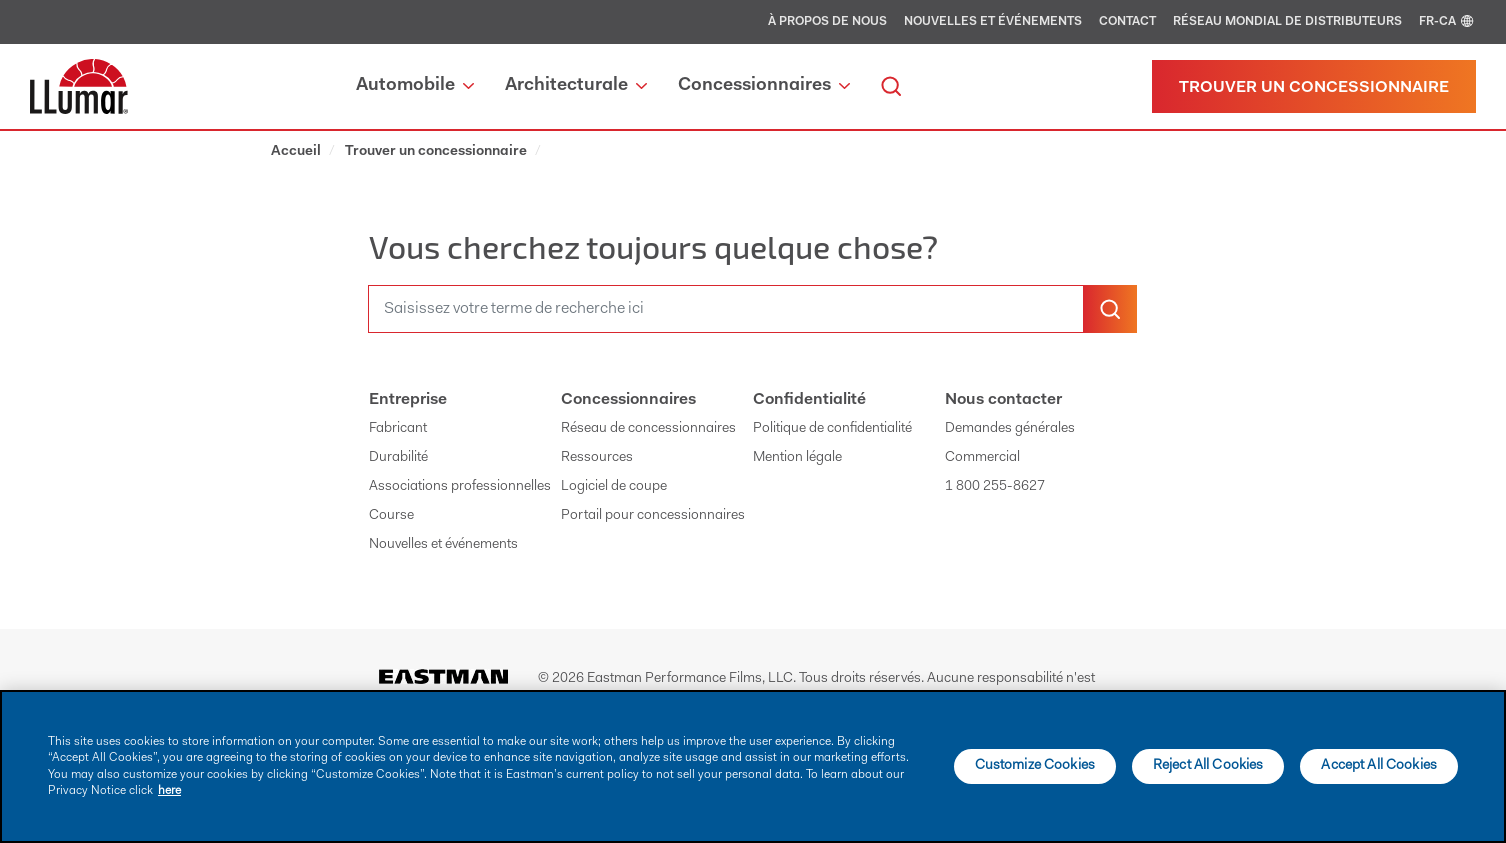 The height and width of the screenshot is (843, 1506). Describe the element at coordinates (628, 400) in the screenshot. I see `Concessionnaires` at that location.